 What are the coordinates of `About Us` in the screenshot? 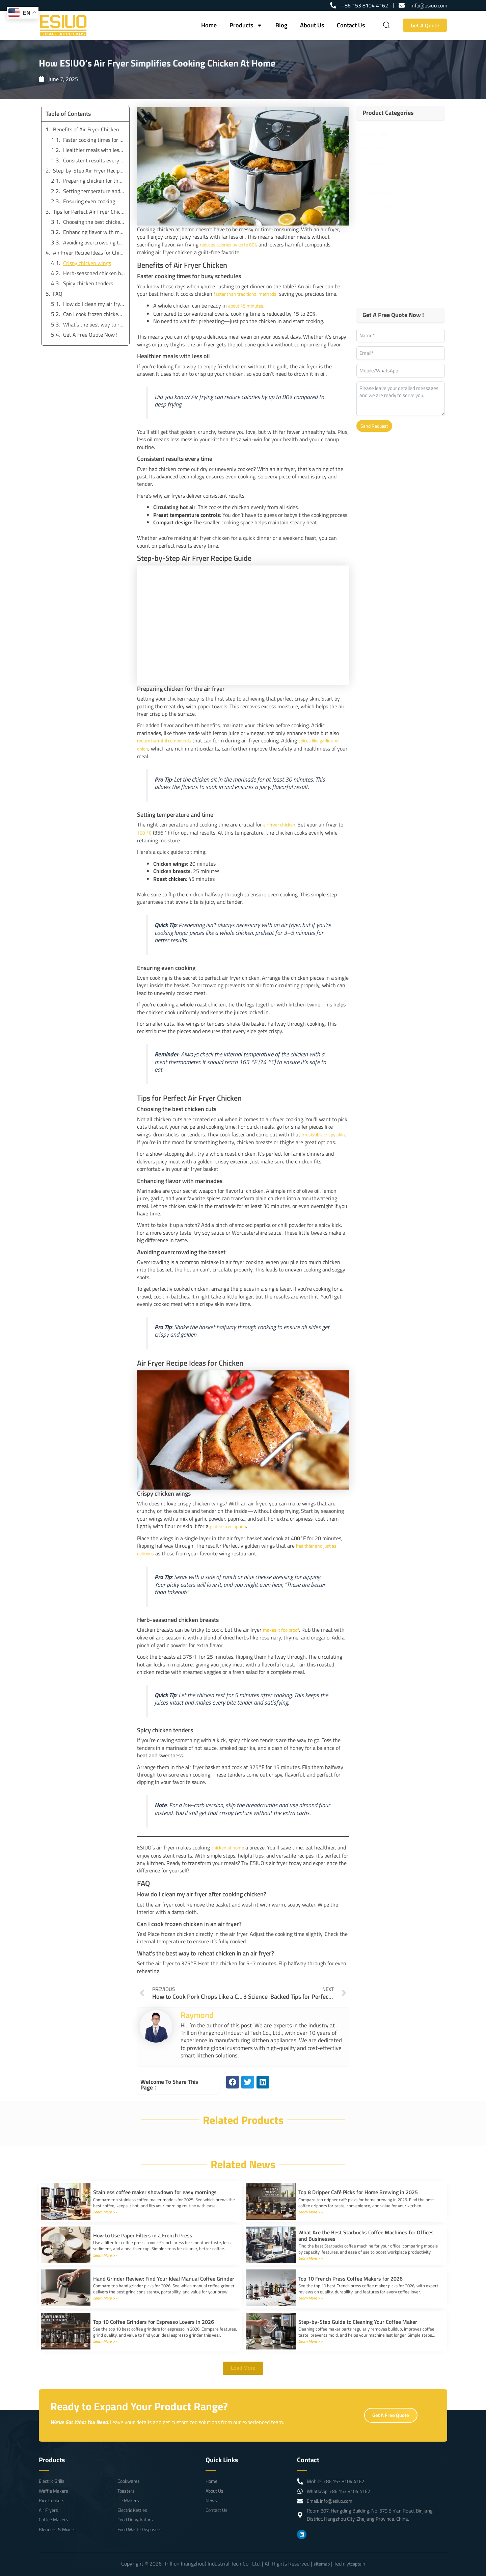 It's located at (312, 25).